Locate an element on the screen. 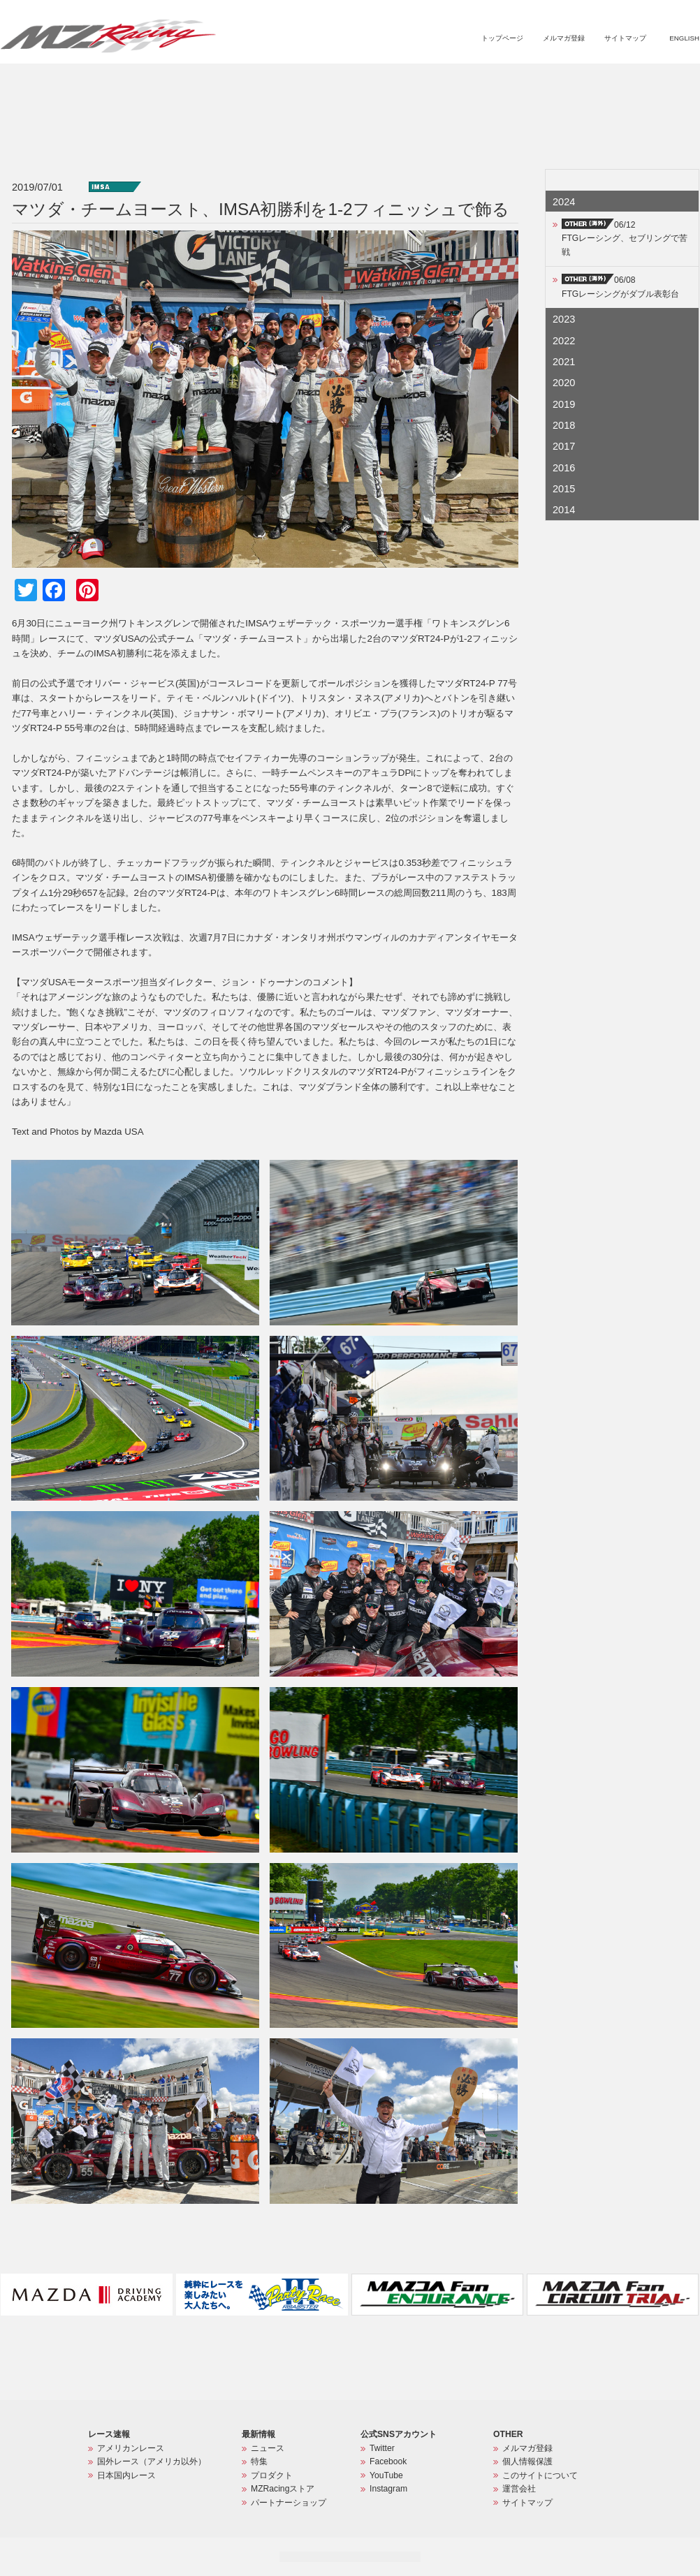 The height and width of the screenshot is (2576, 700). 特集 is located at coordinates (430, 81).